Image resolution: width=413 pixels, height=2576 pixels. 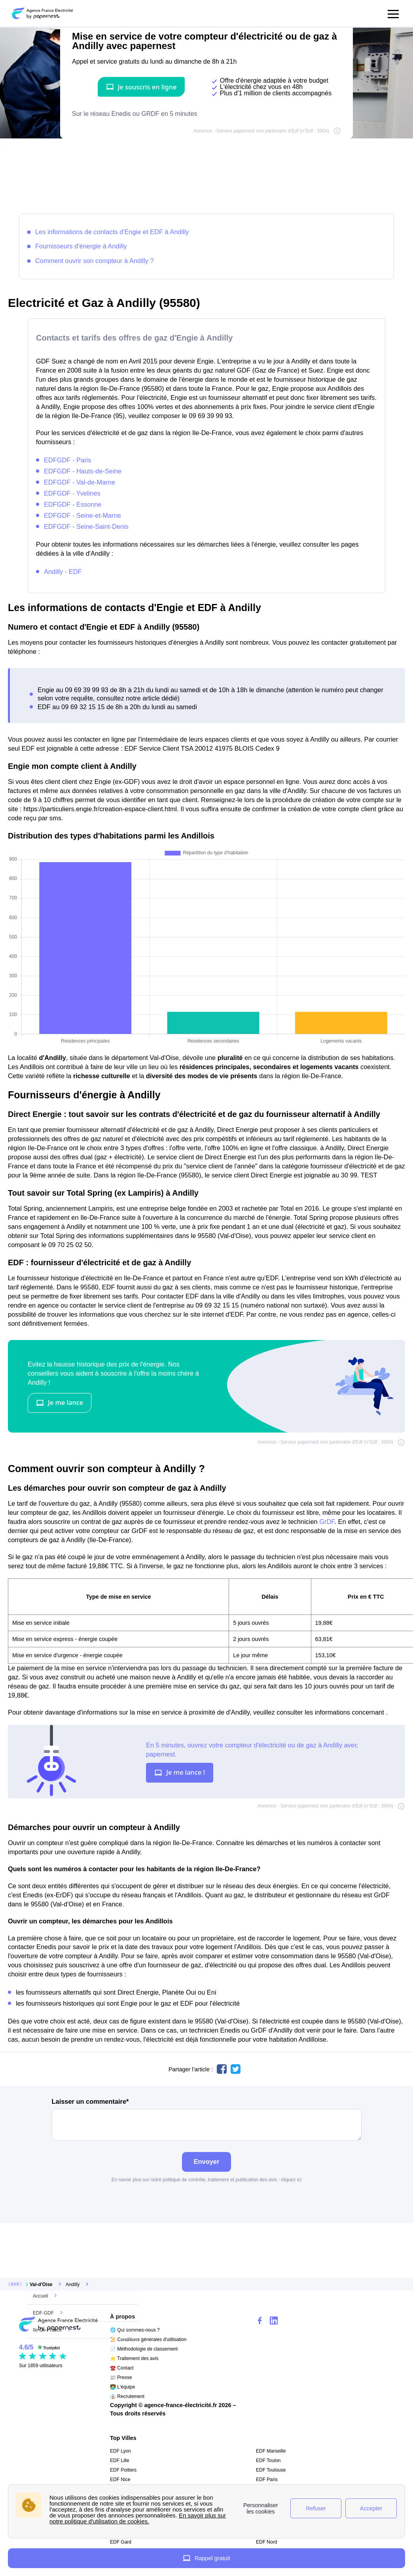 What do you see at coordinates (120, 2542) in the screenshot?
I see `EDF Gard` at bounding box center [120, 2542].